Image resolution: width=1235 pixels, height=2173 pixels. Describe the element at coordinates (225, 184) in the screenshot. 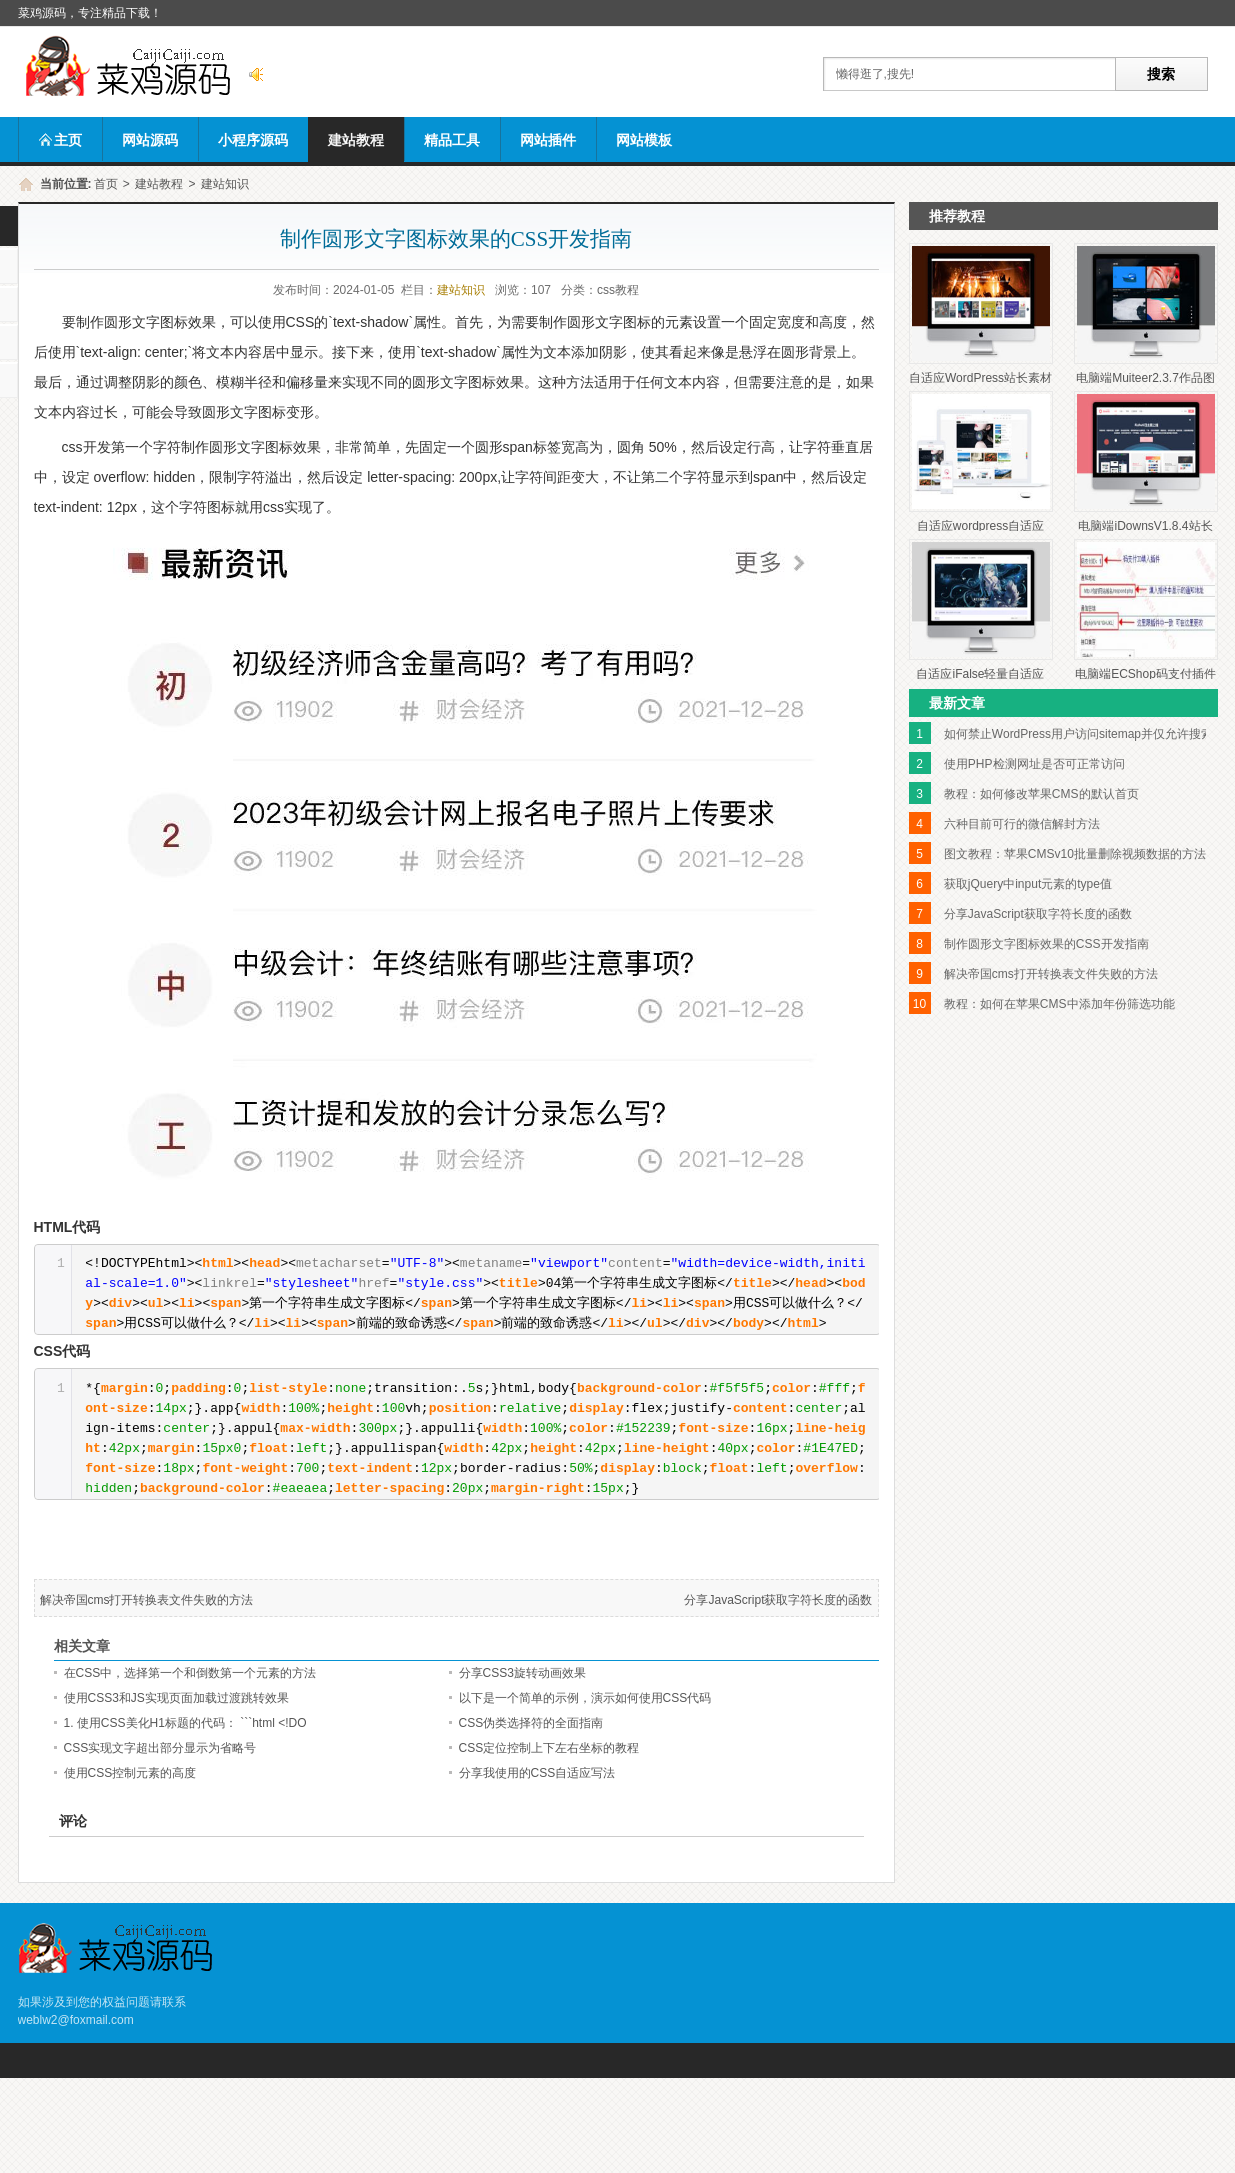

I see `建站知识` at that location.